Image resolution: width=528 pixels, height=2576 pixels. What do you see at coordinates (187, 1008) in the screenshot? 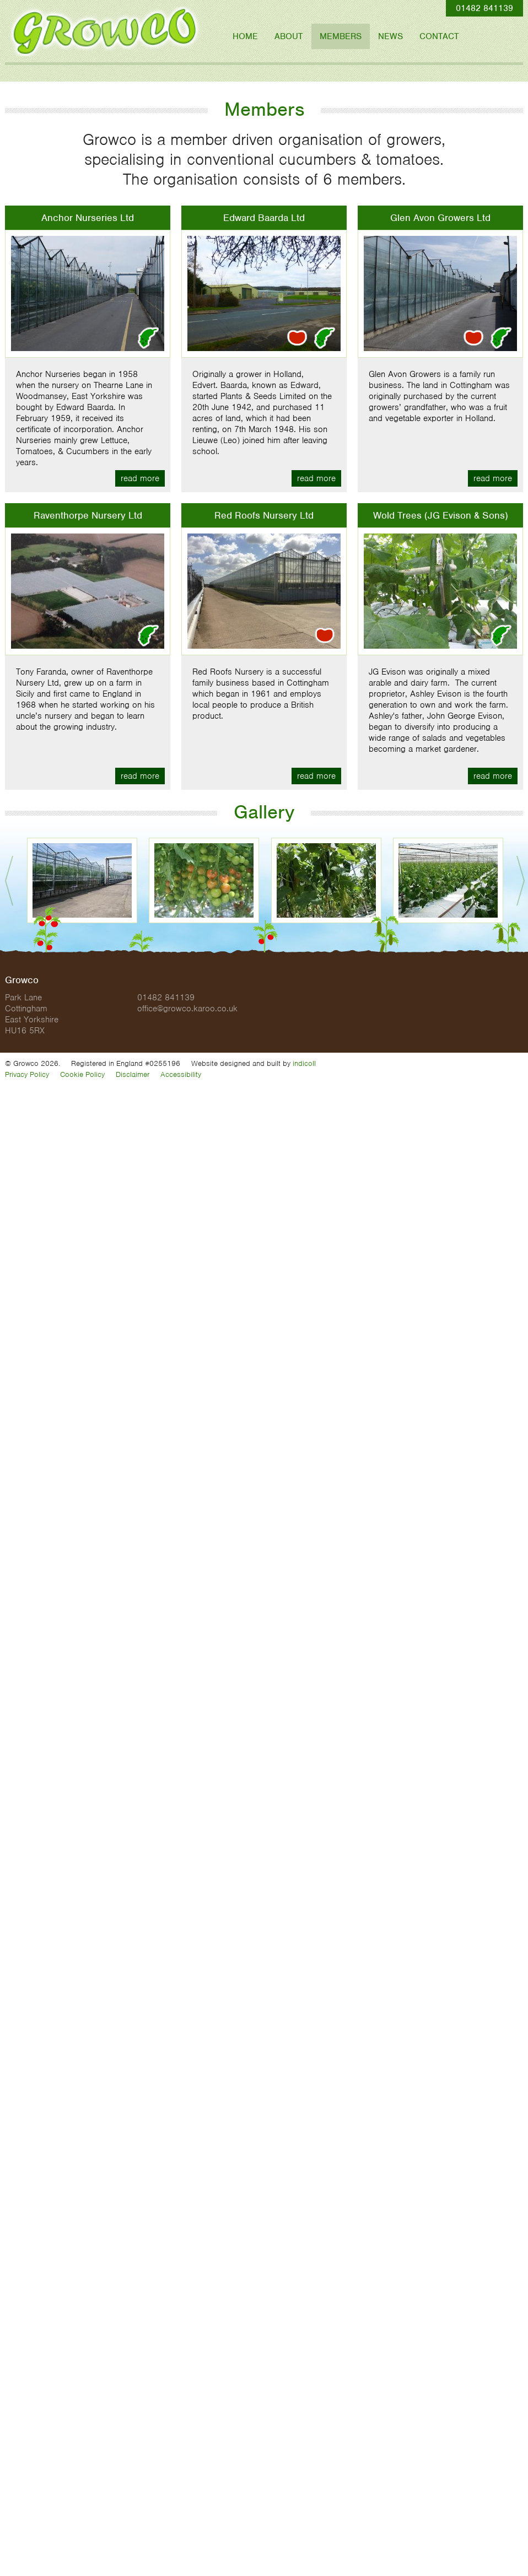
I see `office@growco.karoo.co.uk` at bounding box center [187, 1008].